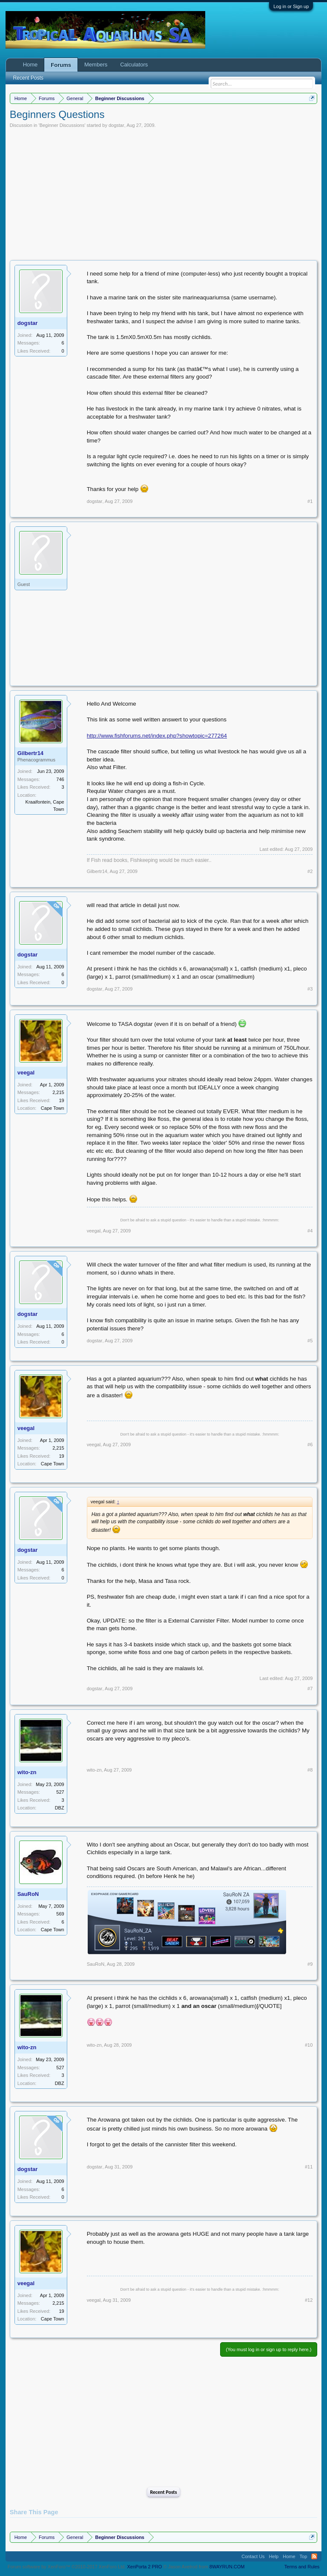 The width and height of the screenshot is (327, 2576). I want to click on #11, so click(309, 2166).